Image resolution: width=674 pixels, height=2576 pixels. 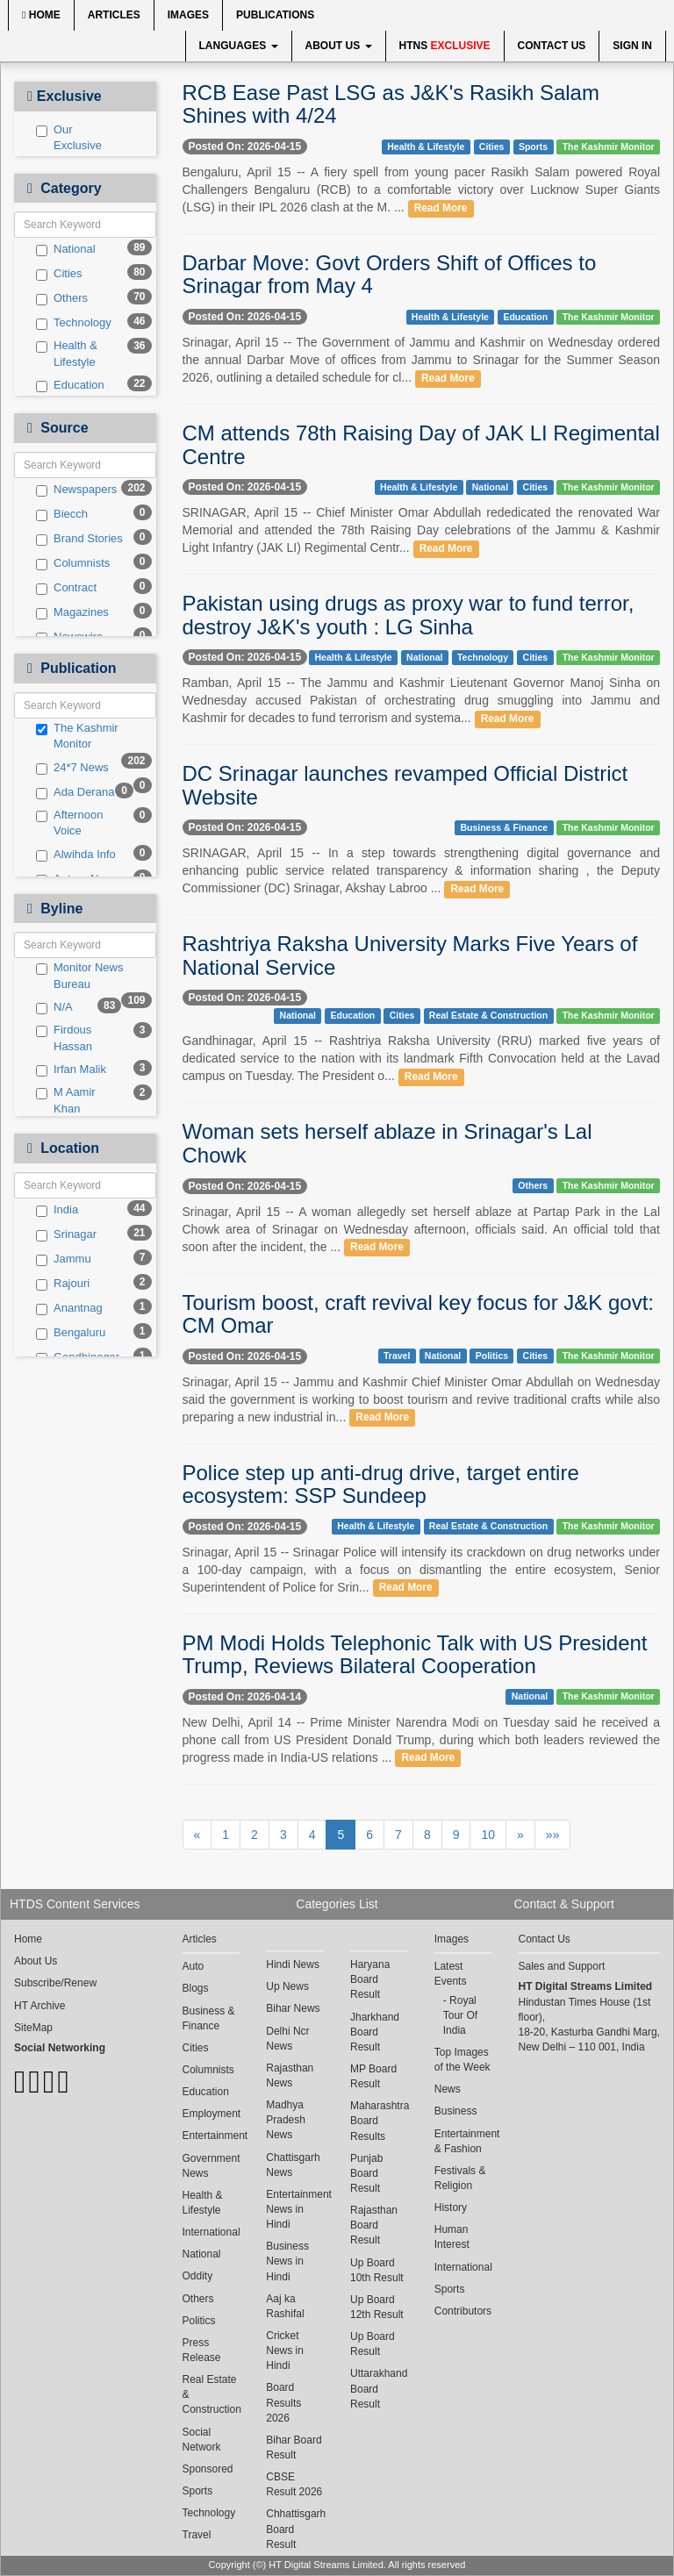 What do you see at coordinates (66, 588) in the screenshot?
I see `Contract` at bounding box center [66, 588].